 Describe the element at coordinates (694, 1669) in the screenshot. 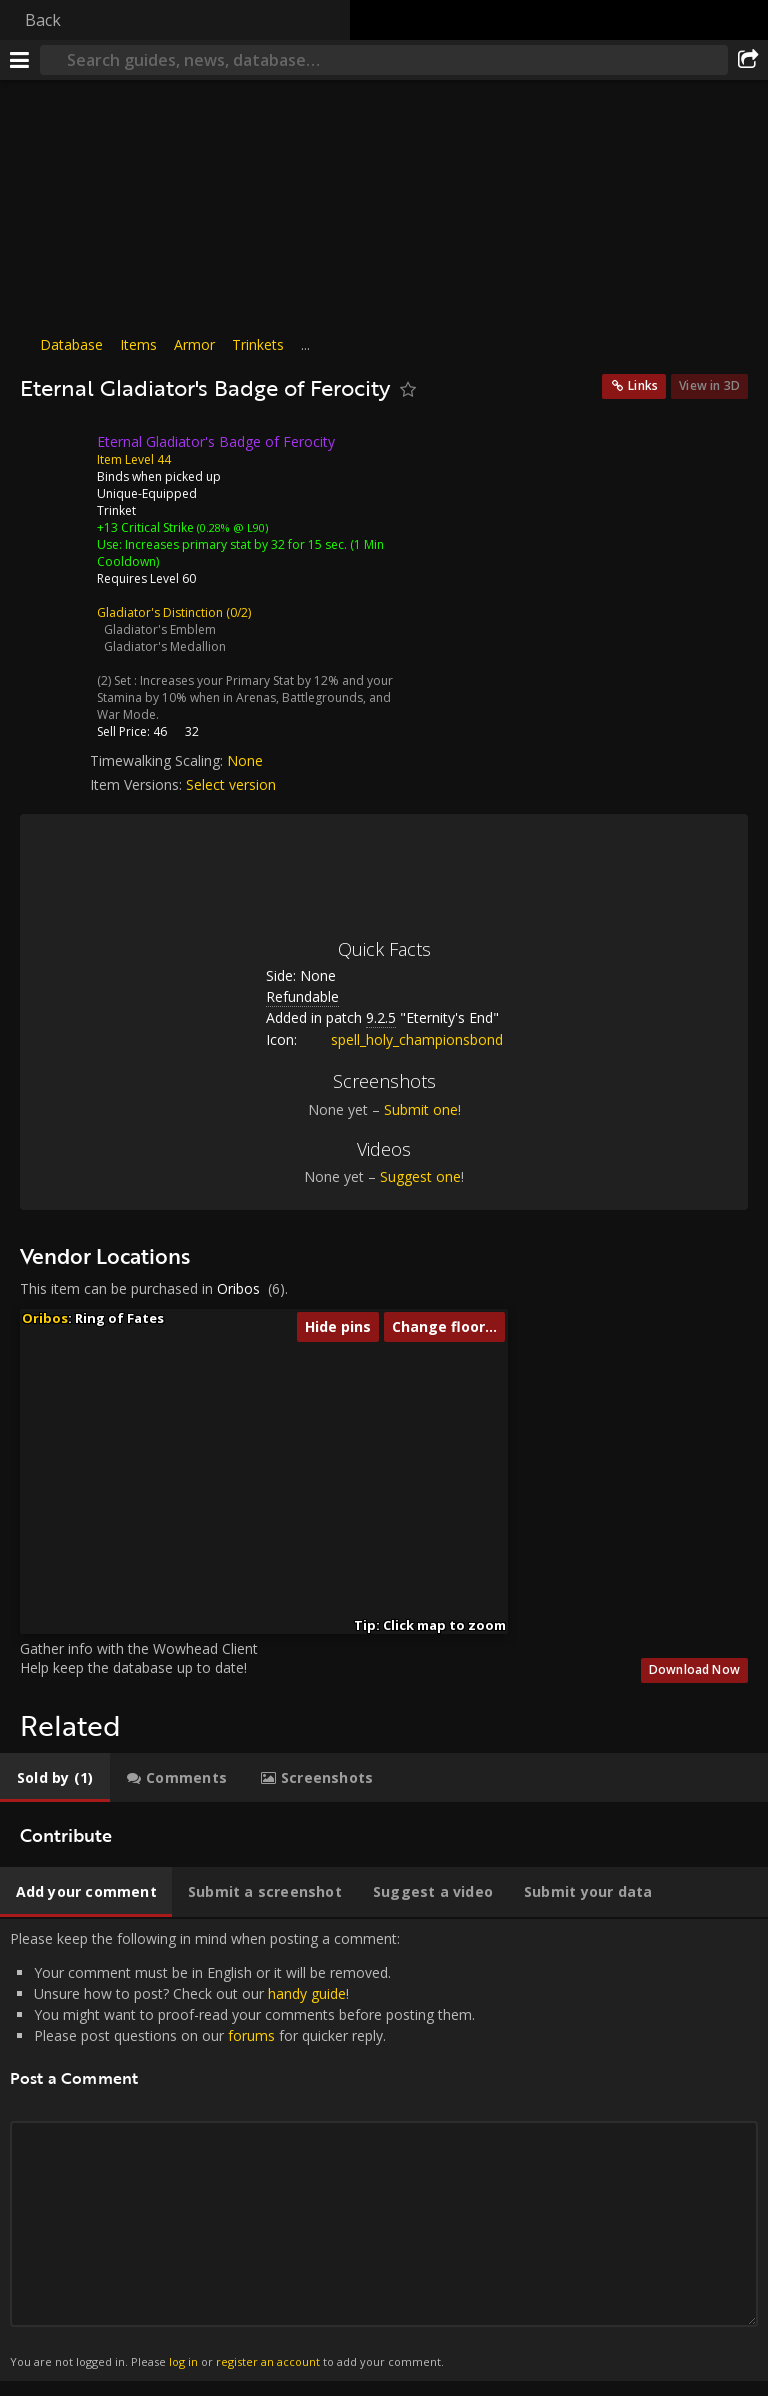

I see `Download Now` at that location.